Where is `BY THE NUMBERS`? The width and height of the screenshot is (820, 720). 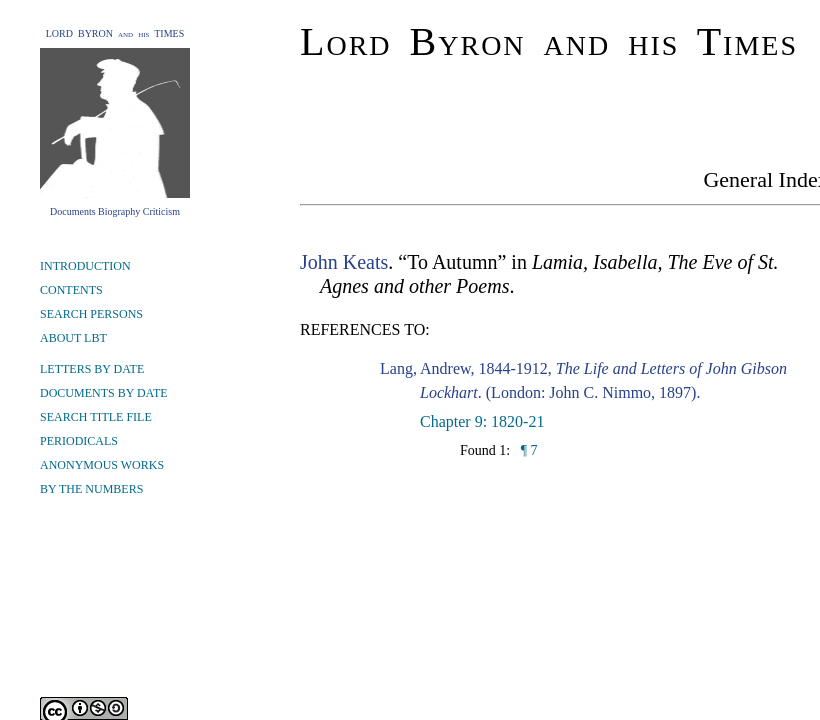 BY THE NUMBERS is located at coordinates (91, 489).